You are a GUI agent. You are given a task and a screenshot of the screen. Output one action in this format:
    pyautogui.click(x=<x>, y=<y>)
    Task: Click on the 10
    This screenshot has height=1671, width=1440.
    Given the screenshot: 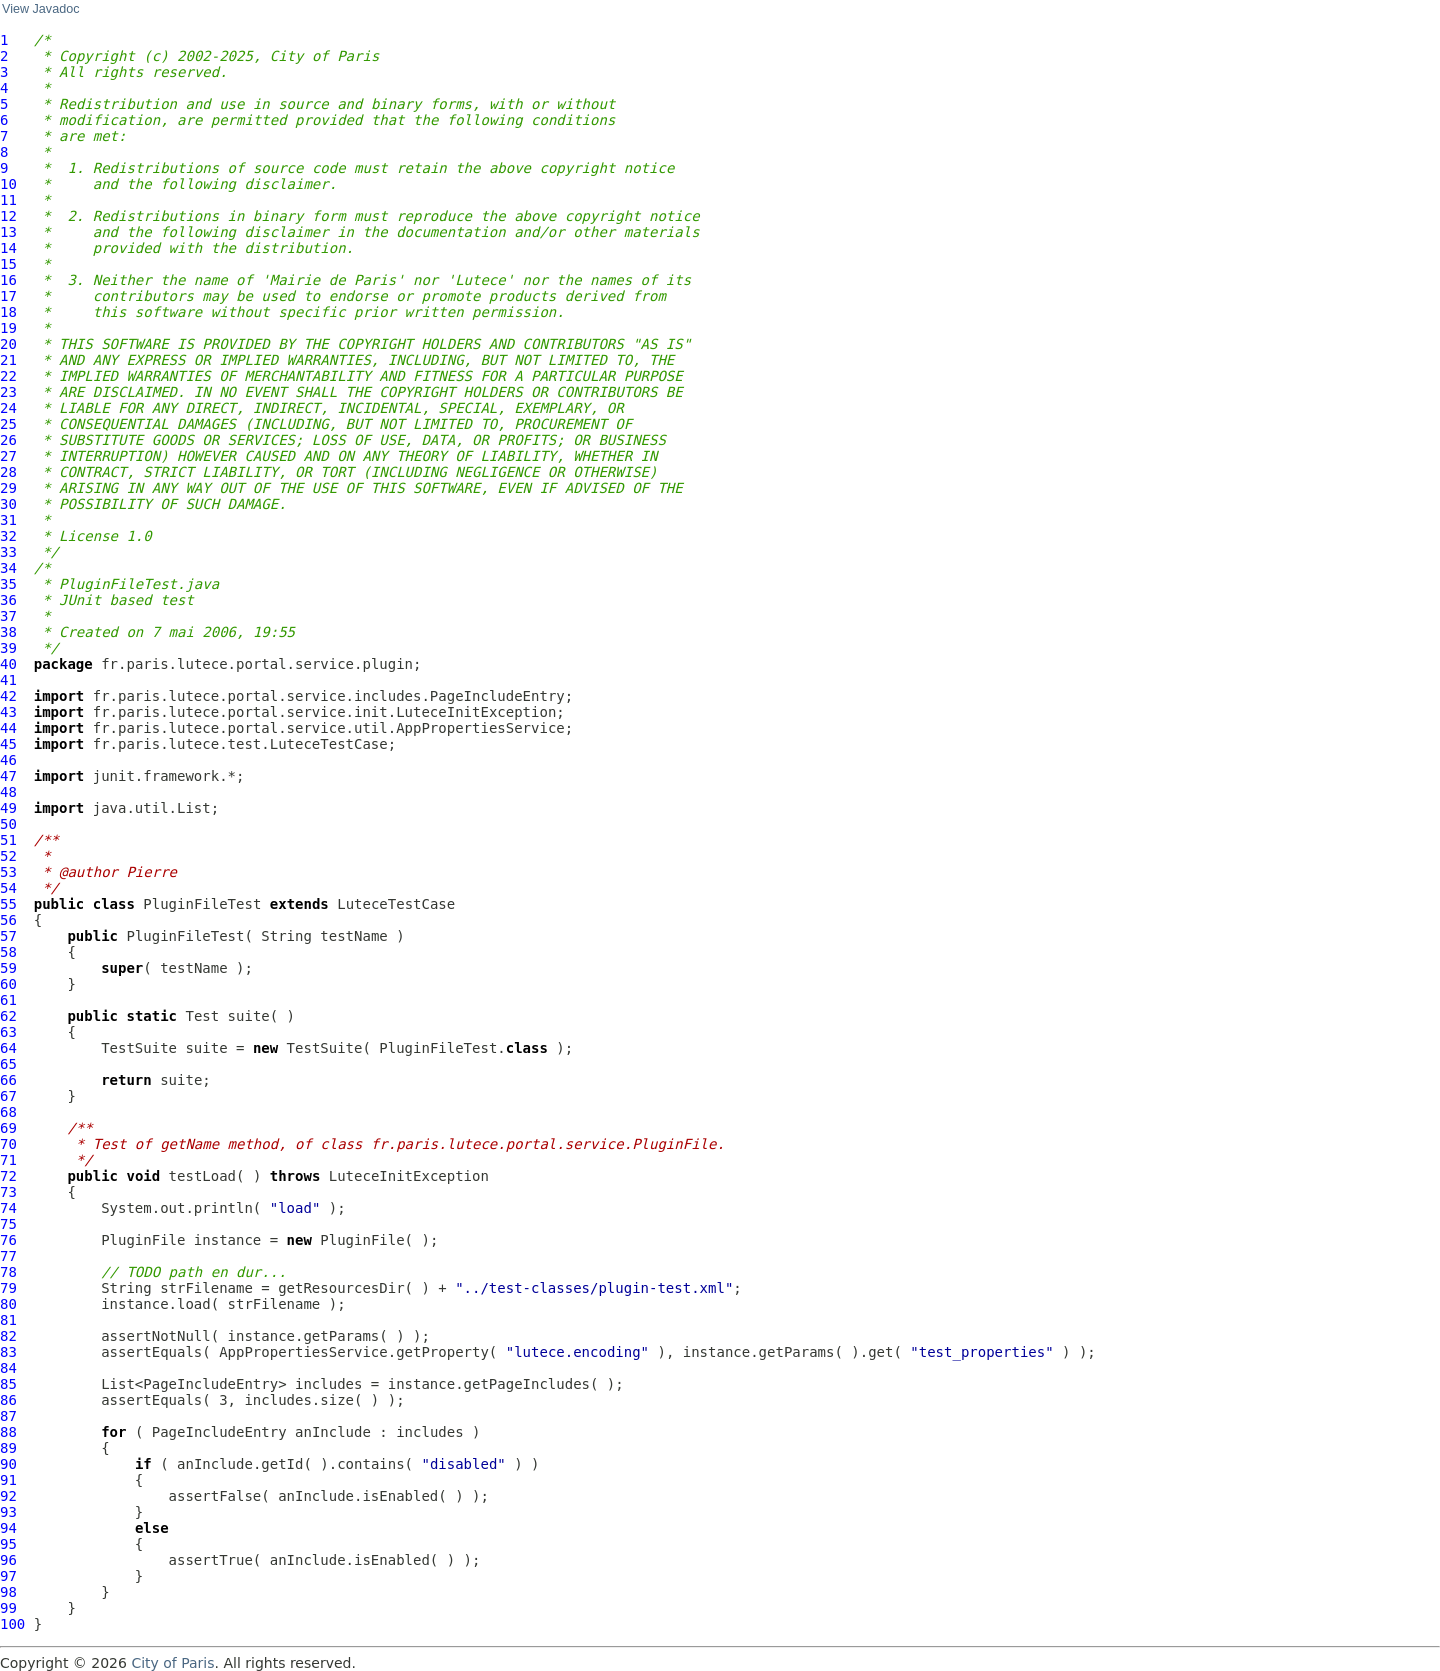 What is the action you would take?
    pyautogui.click(x=8, y=184)
    